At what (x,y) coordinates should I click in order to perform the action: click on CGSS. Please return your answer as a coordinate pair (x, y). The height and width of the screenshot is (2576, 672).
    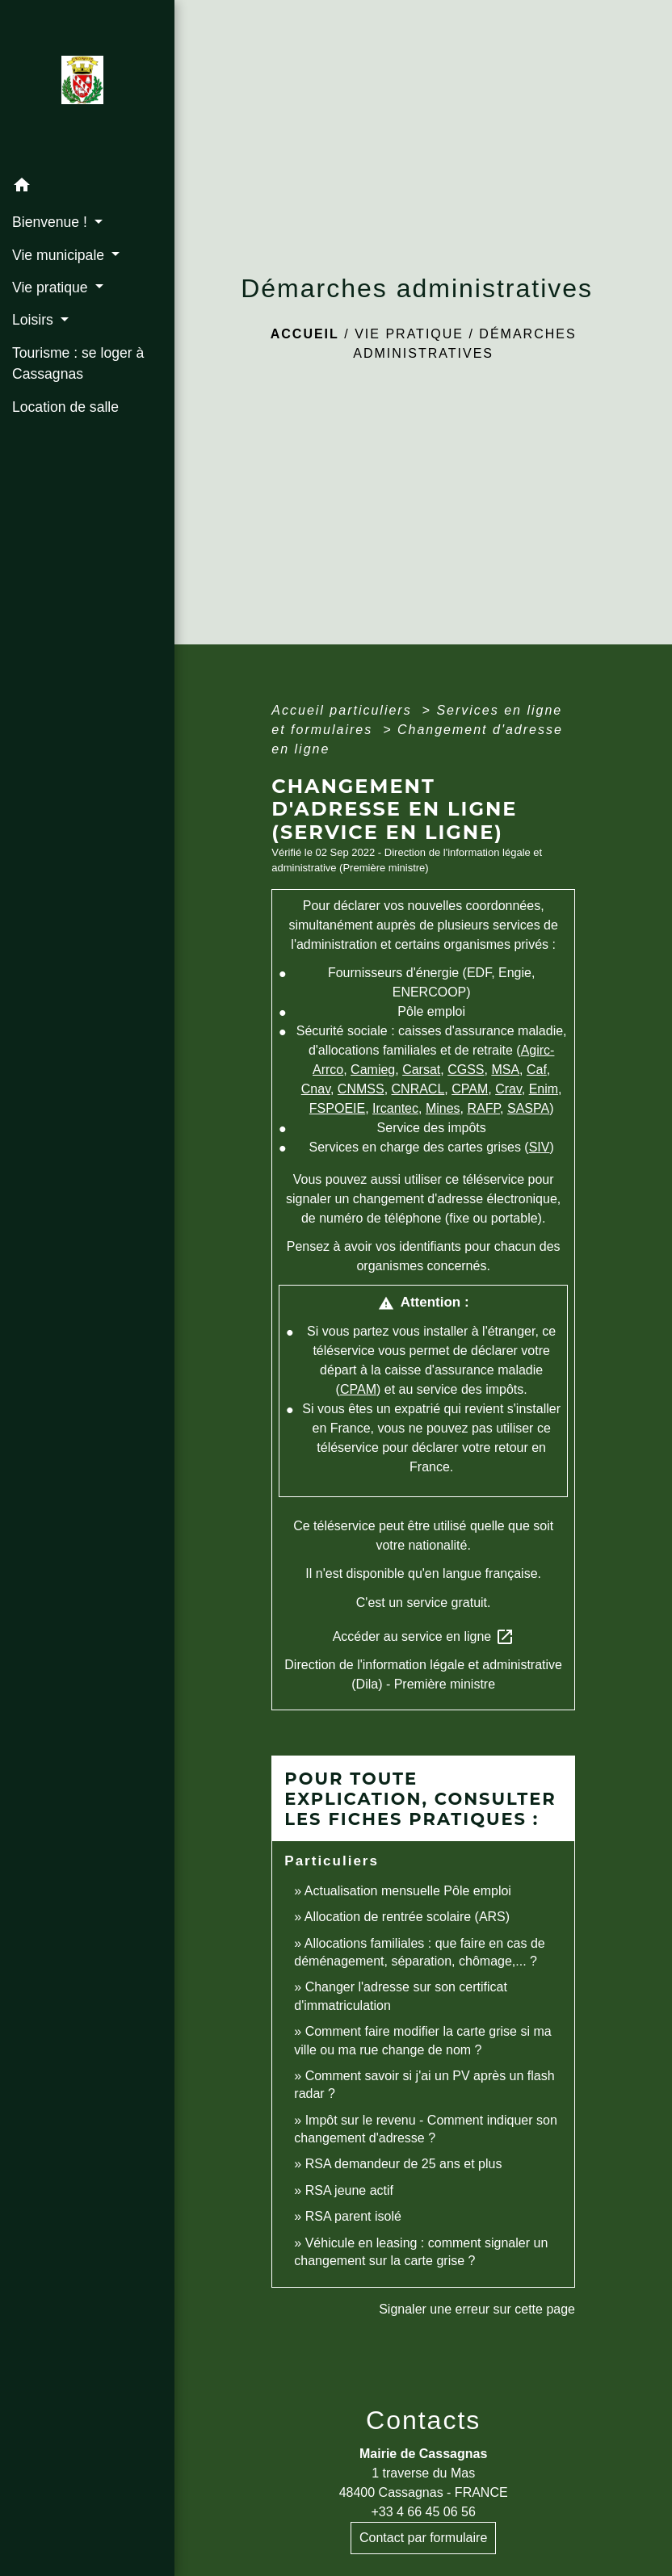
    Looking at the image, I should click on (465, 1069).